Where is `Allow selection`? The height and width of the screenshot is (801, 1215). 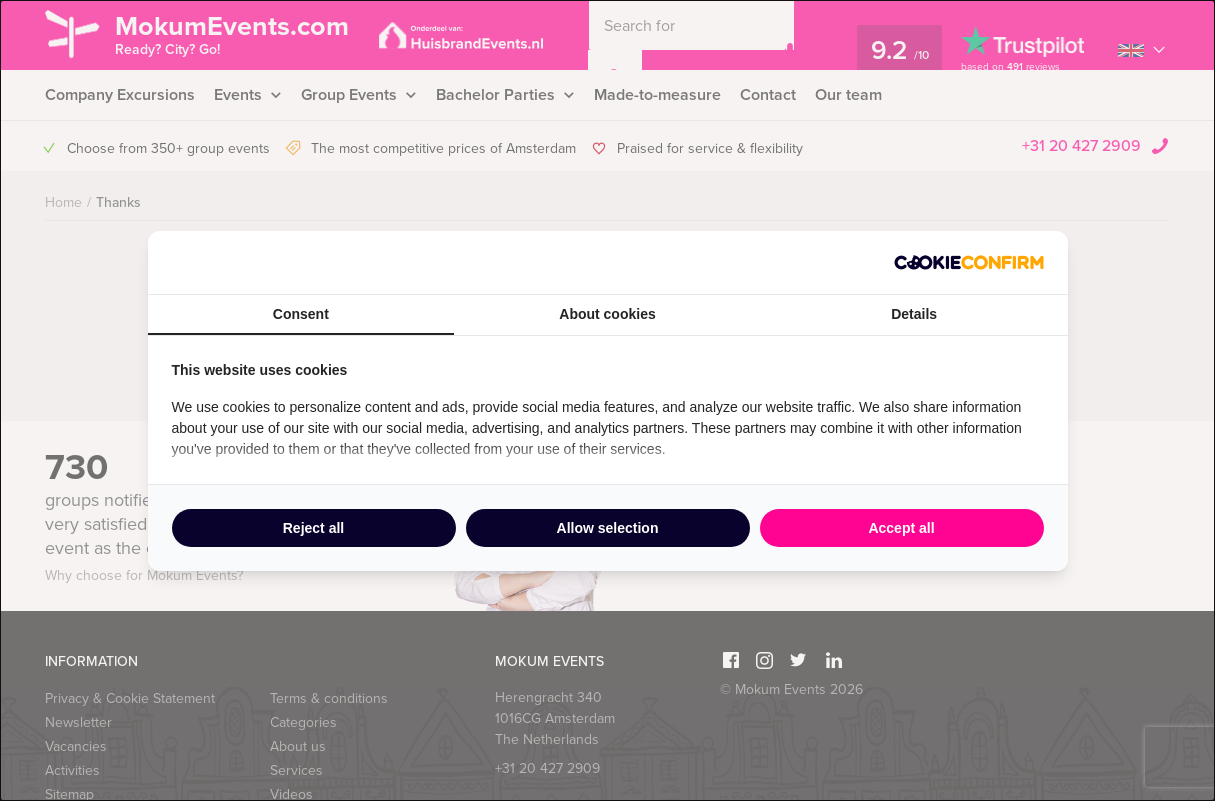
Allow selection is located at coordinates (608, 528).